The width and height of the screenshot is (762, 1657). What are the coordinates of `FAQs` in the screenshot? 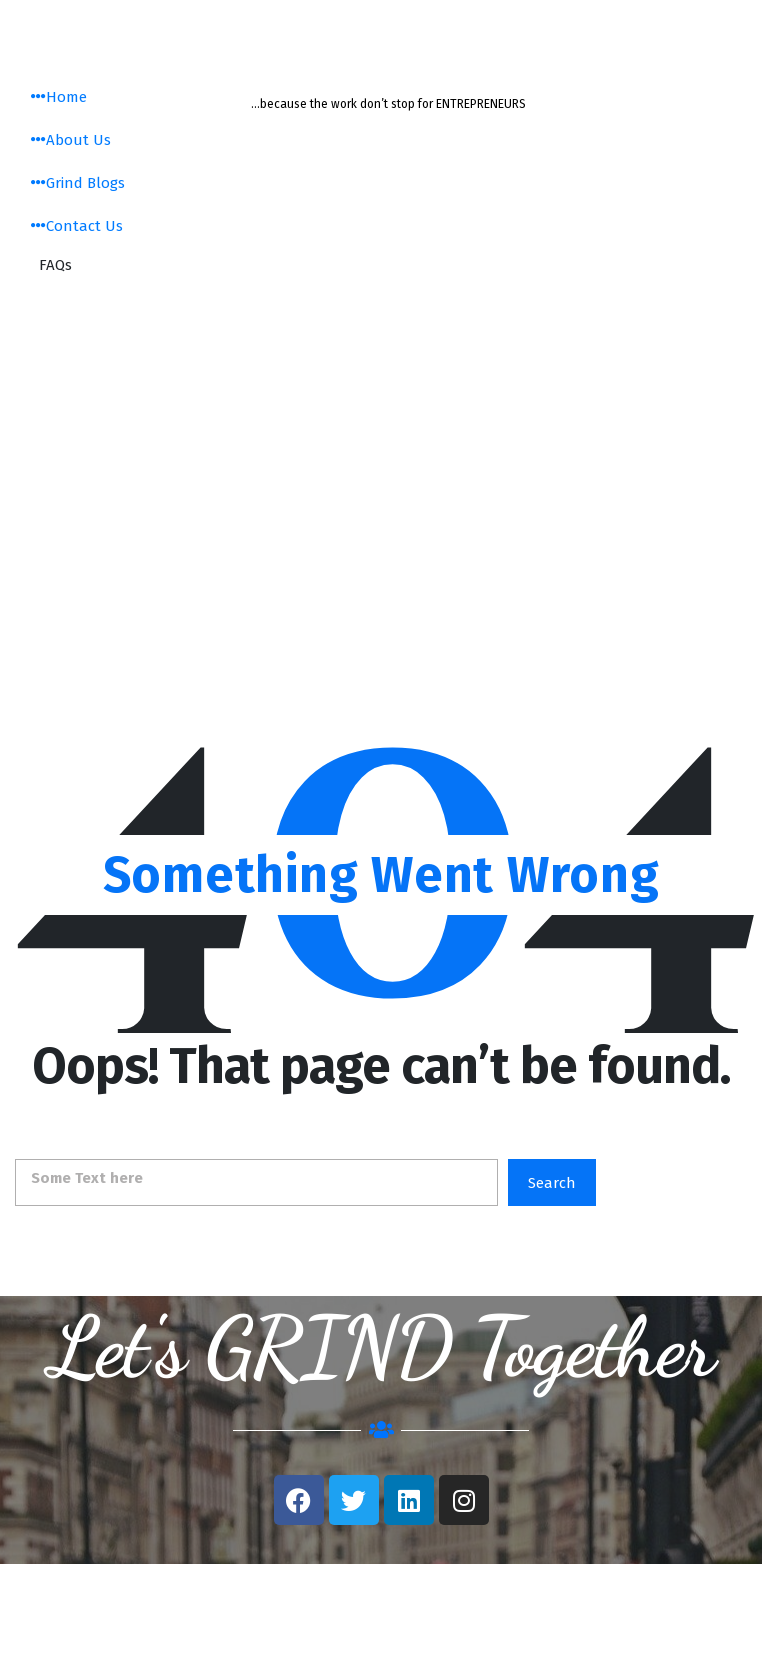 It's located at (55, 265).